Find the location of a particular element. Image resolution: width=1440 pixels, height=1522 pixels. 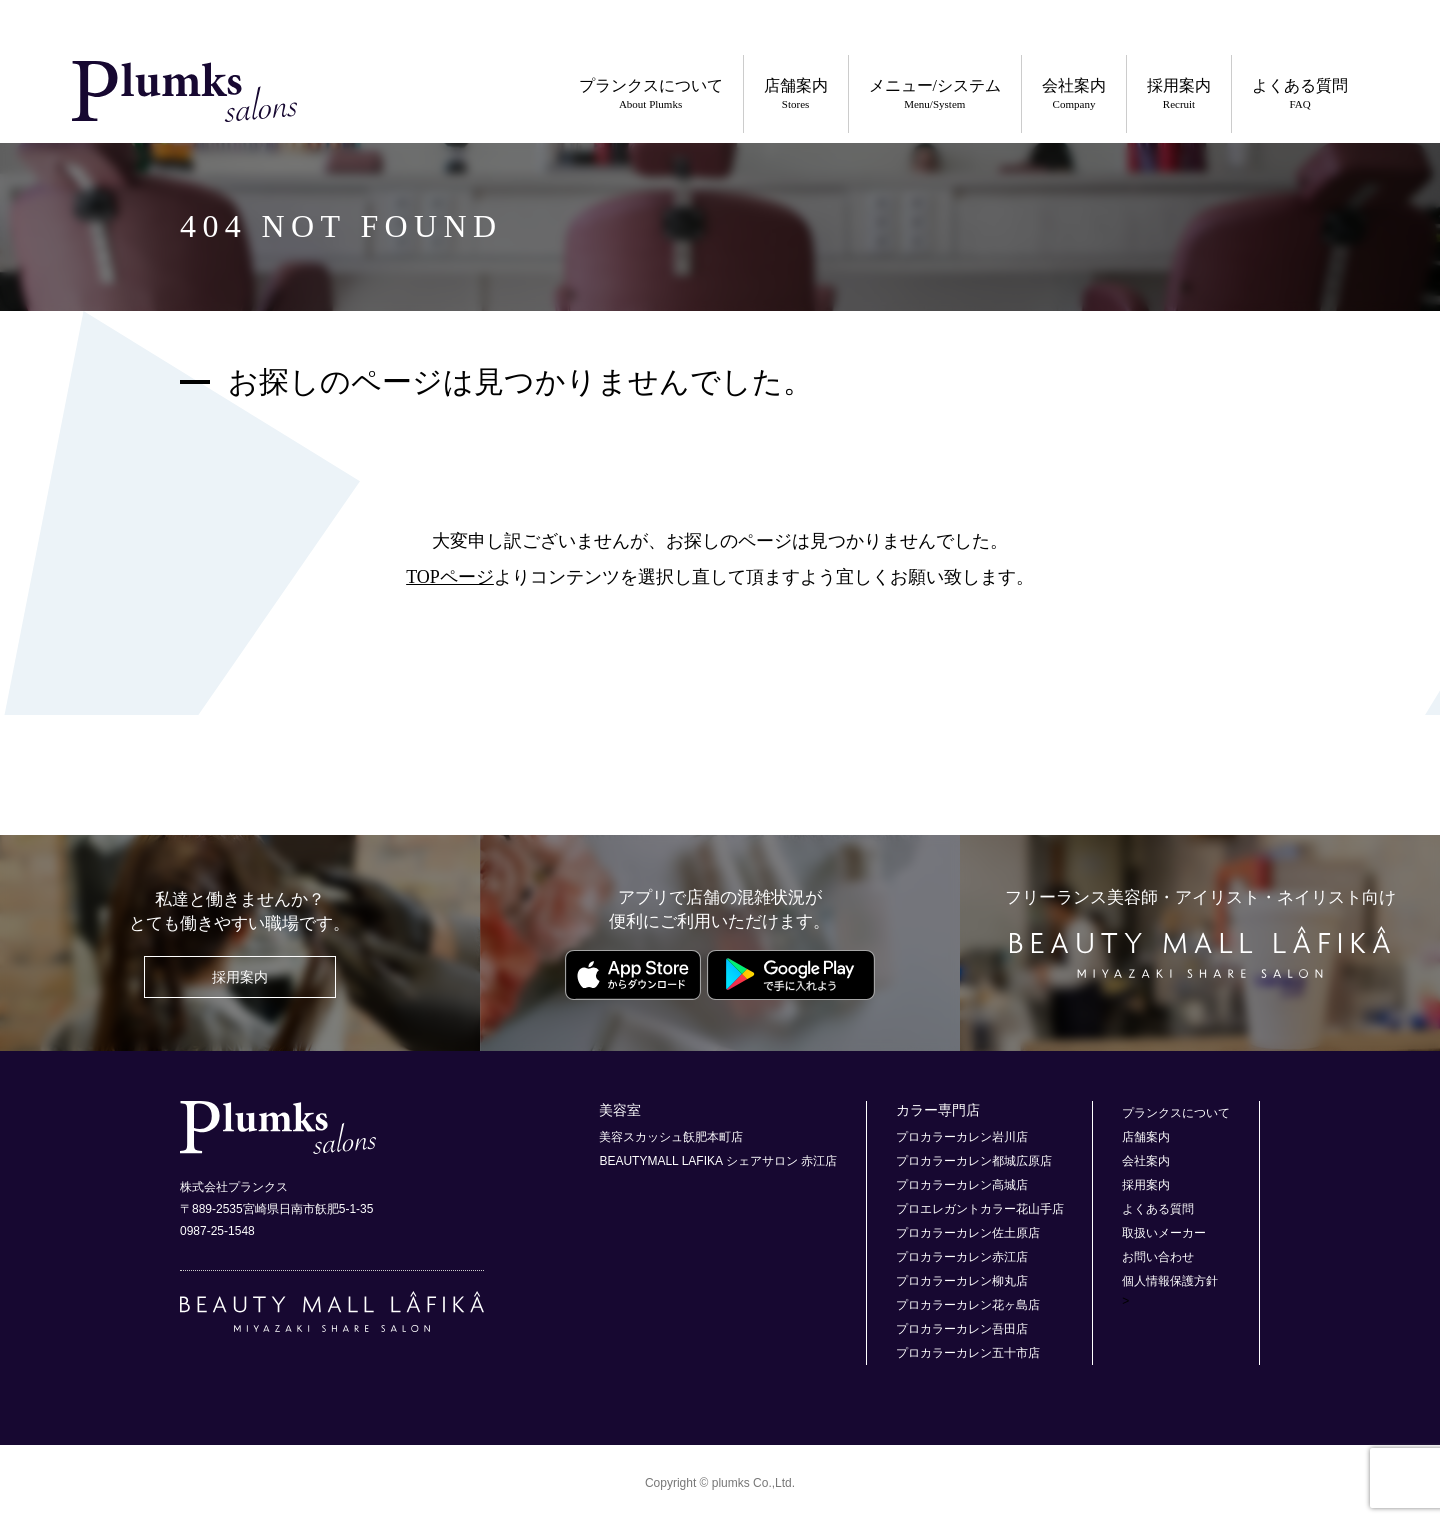

プランクスについて is located at coordinates (651, 95).